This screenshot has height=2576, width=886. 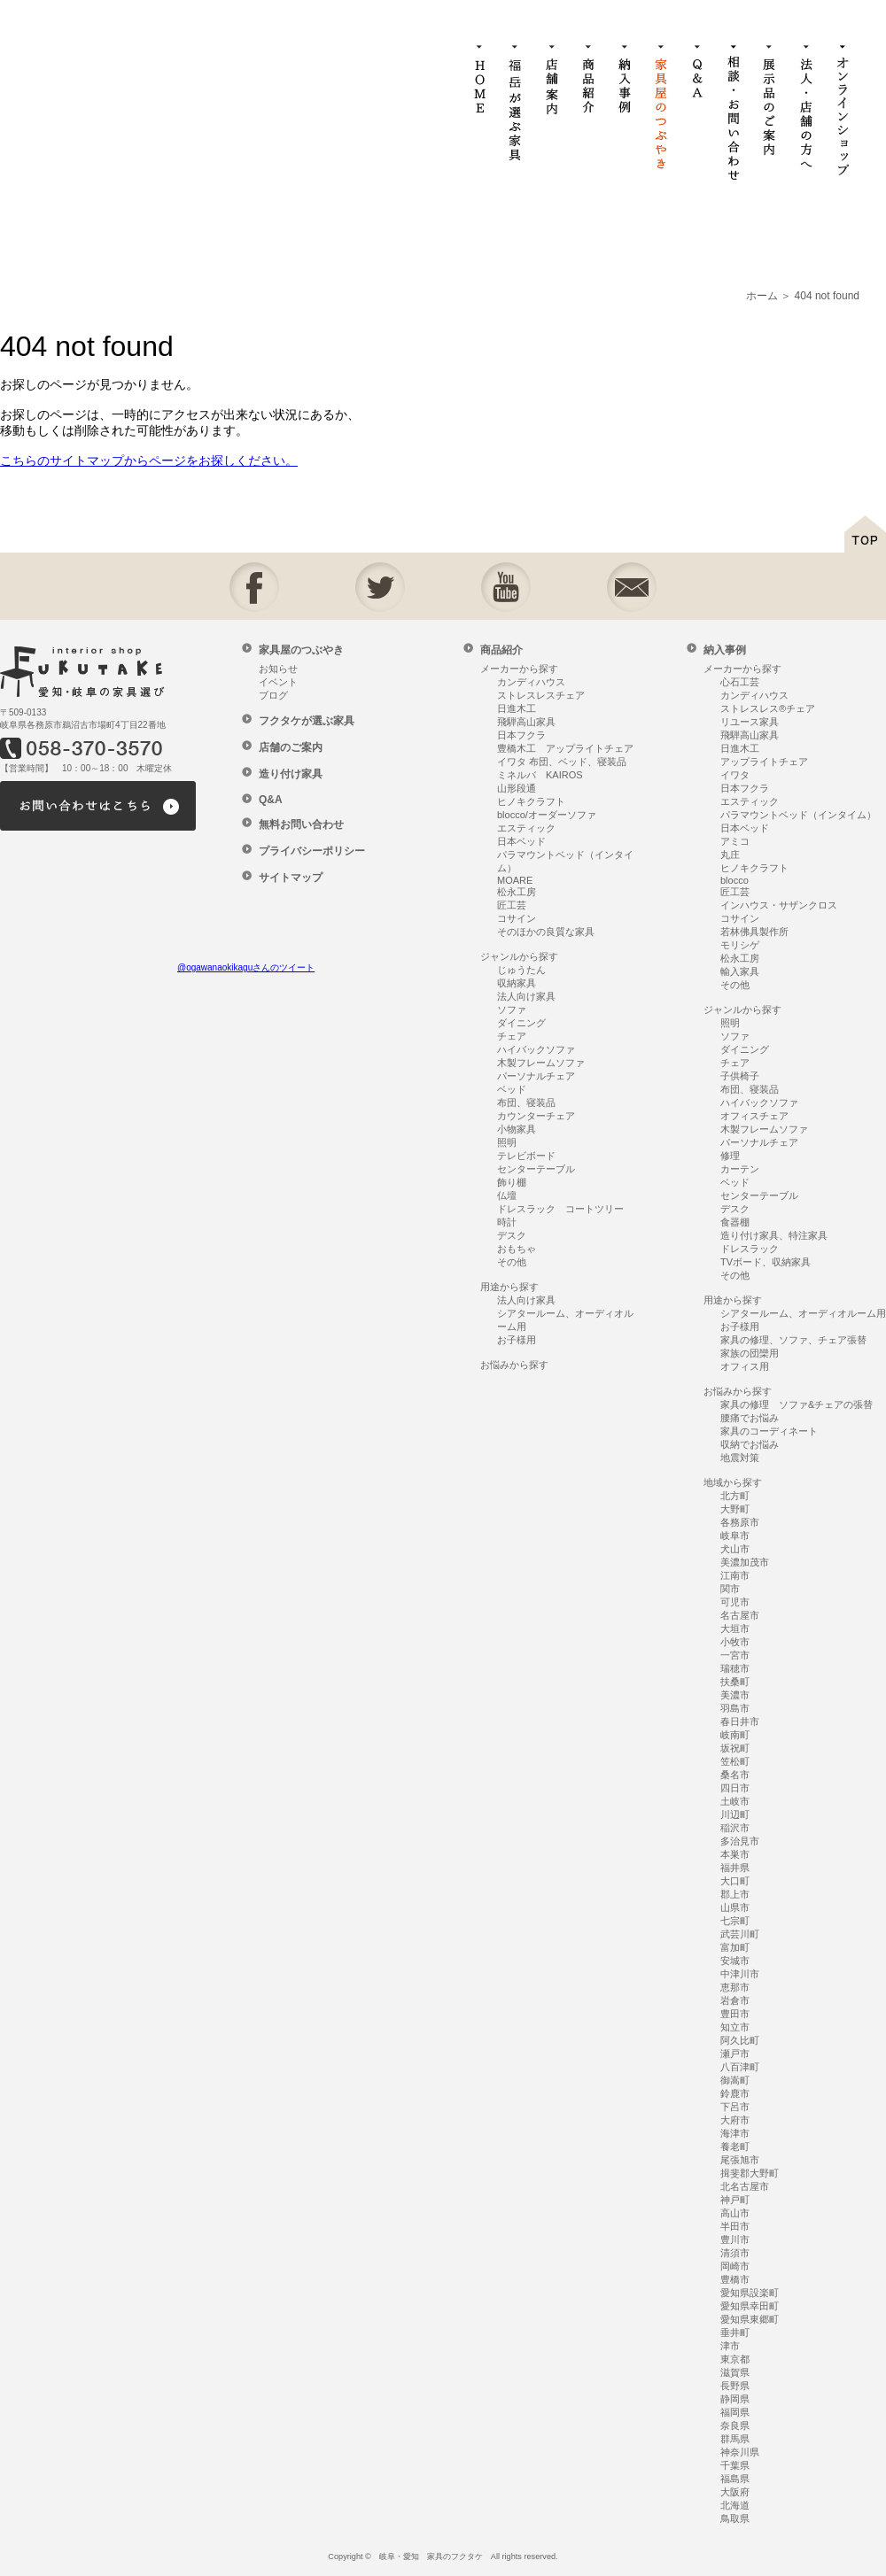 What do you see at coordinates (739, 1457) in the screenshot?
I see `地震対策` at bounding box center [739, 1457].